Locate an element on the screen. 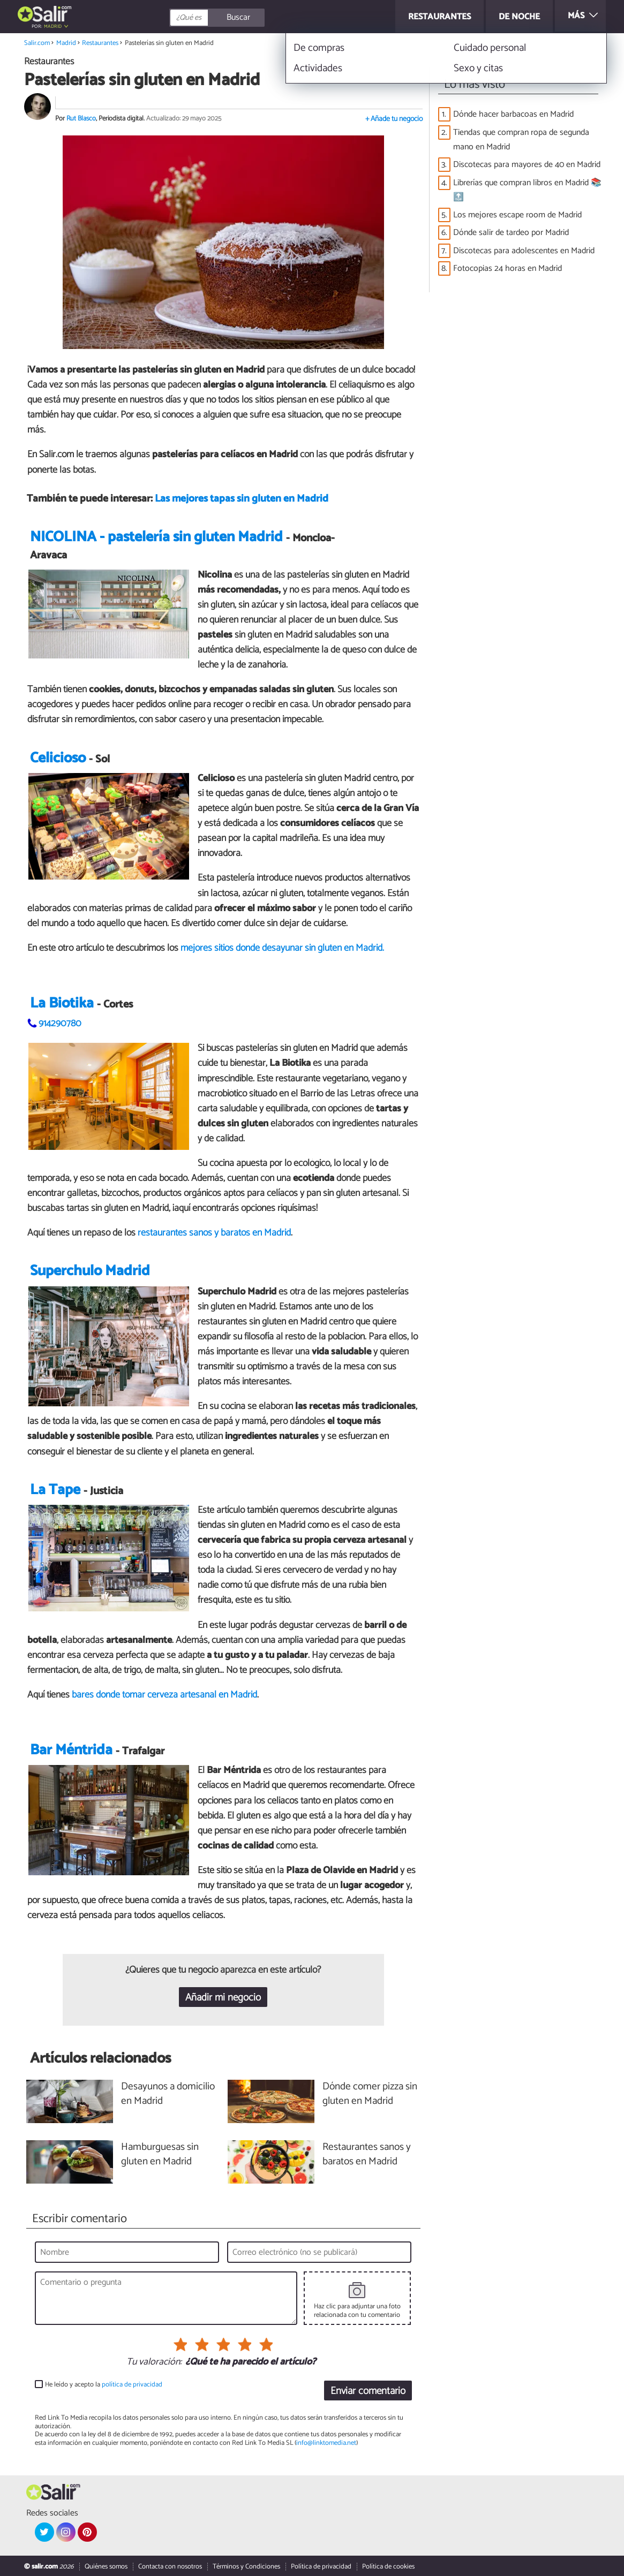  Contacta con nosotros is located at coordinates (170, 2567).